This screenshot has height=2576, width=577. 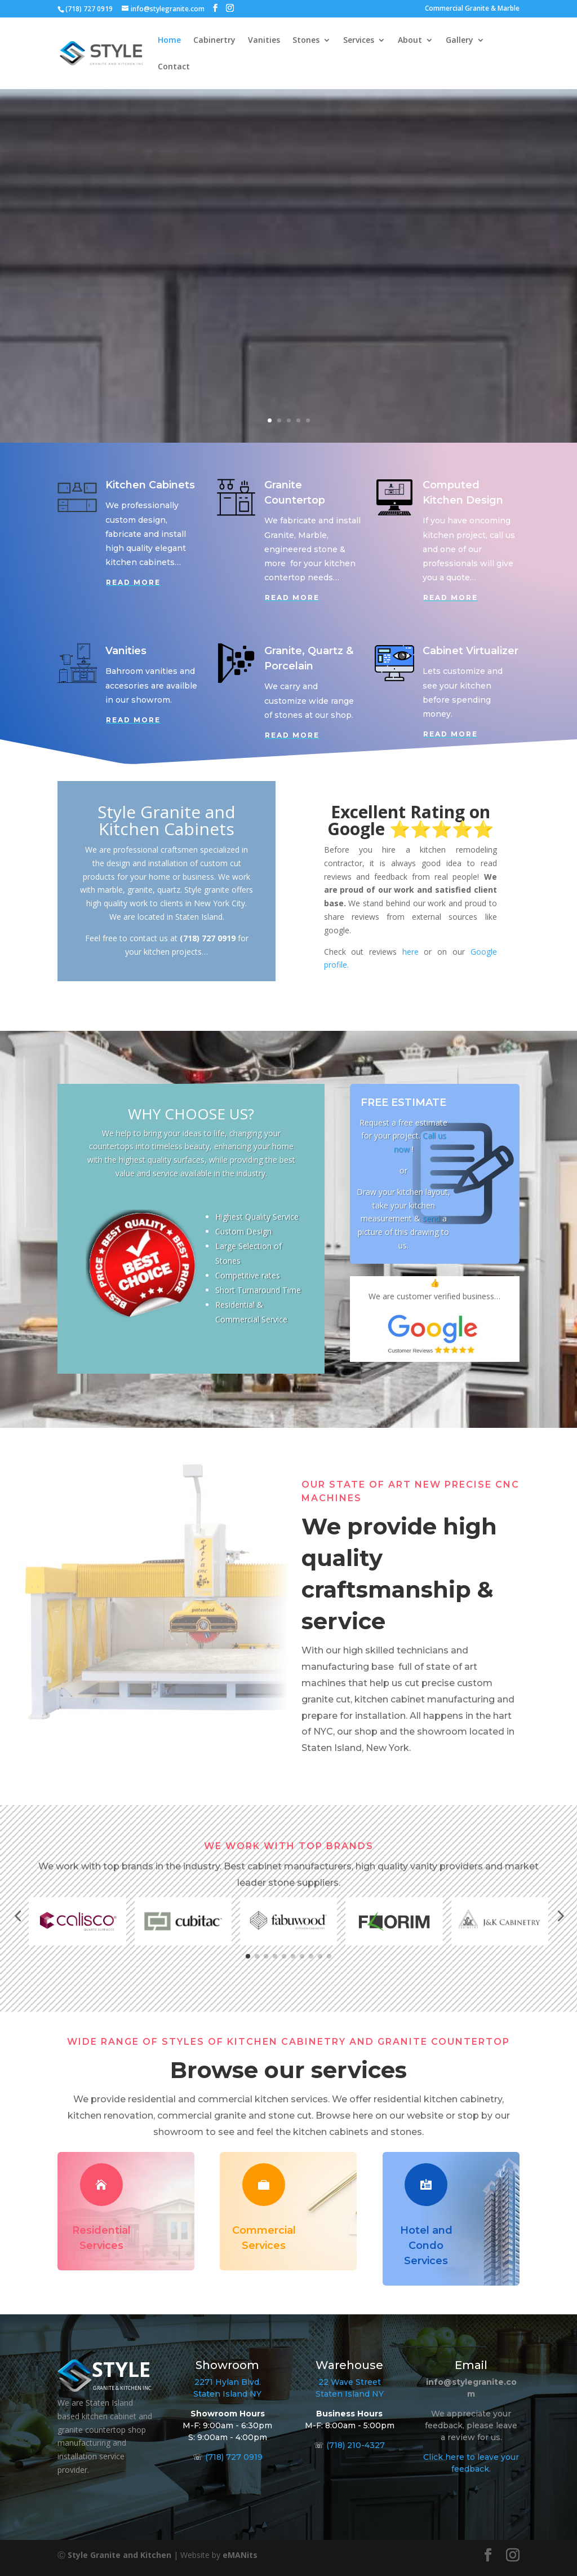 What do you see at coordinates (305, 40) in the screenshot?
I see `Stones` at bounding box center [305, 40].